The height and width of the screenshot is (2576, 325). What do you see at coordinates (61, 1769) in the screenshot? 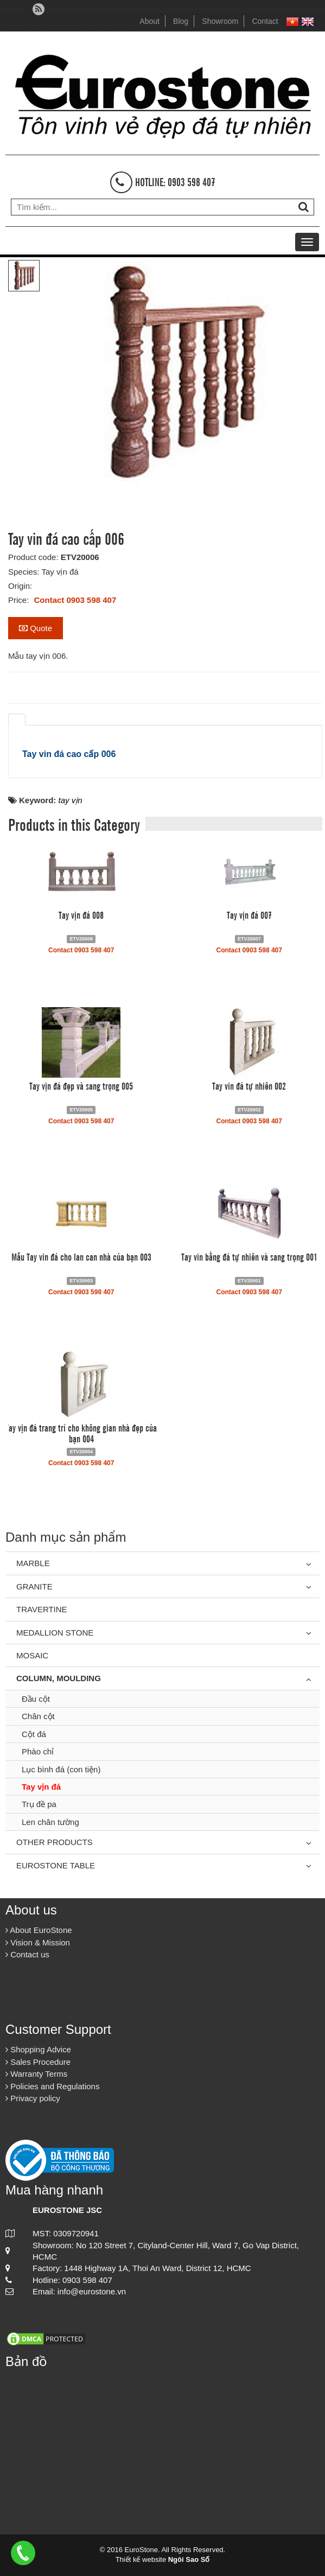
I see `Lục bình đá (con tiện)` at bounding box center [61, 1769].